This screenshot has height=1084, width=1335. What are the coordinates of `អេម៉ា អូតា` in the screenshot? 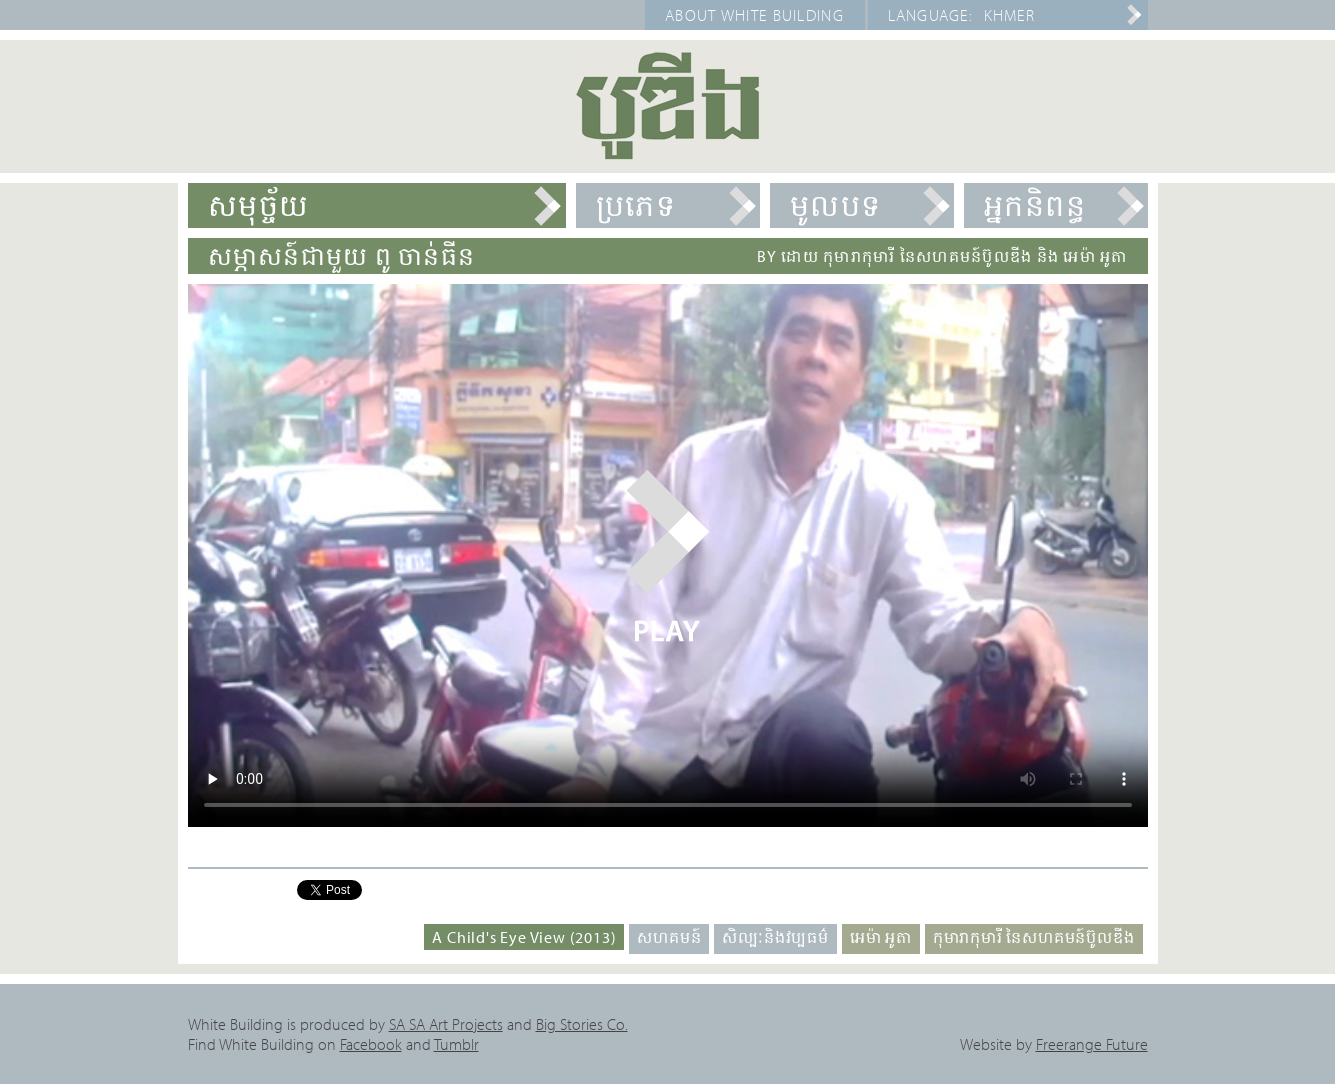 It's located at (881, 937).